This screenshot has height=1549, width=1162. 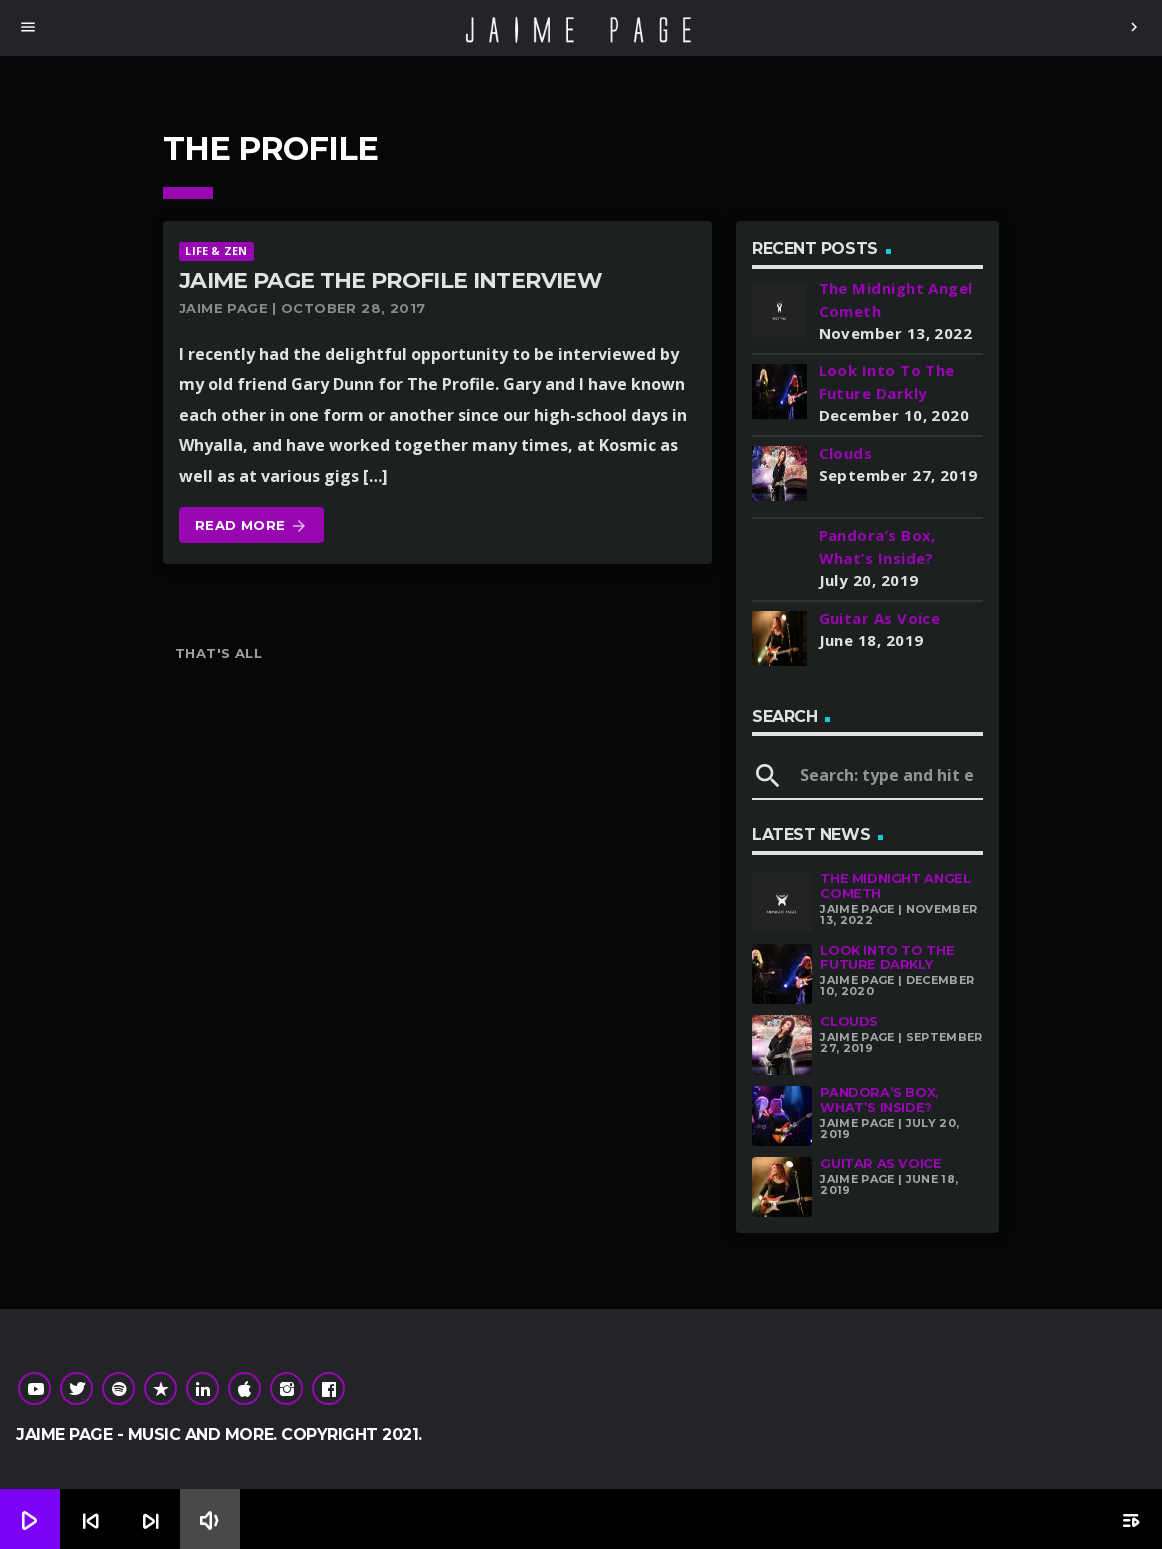 What do you see at coordinates (390, 280) in the screenshot?
I see `Jaime Page The Profile Interview` at bounding box center [390, 280].